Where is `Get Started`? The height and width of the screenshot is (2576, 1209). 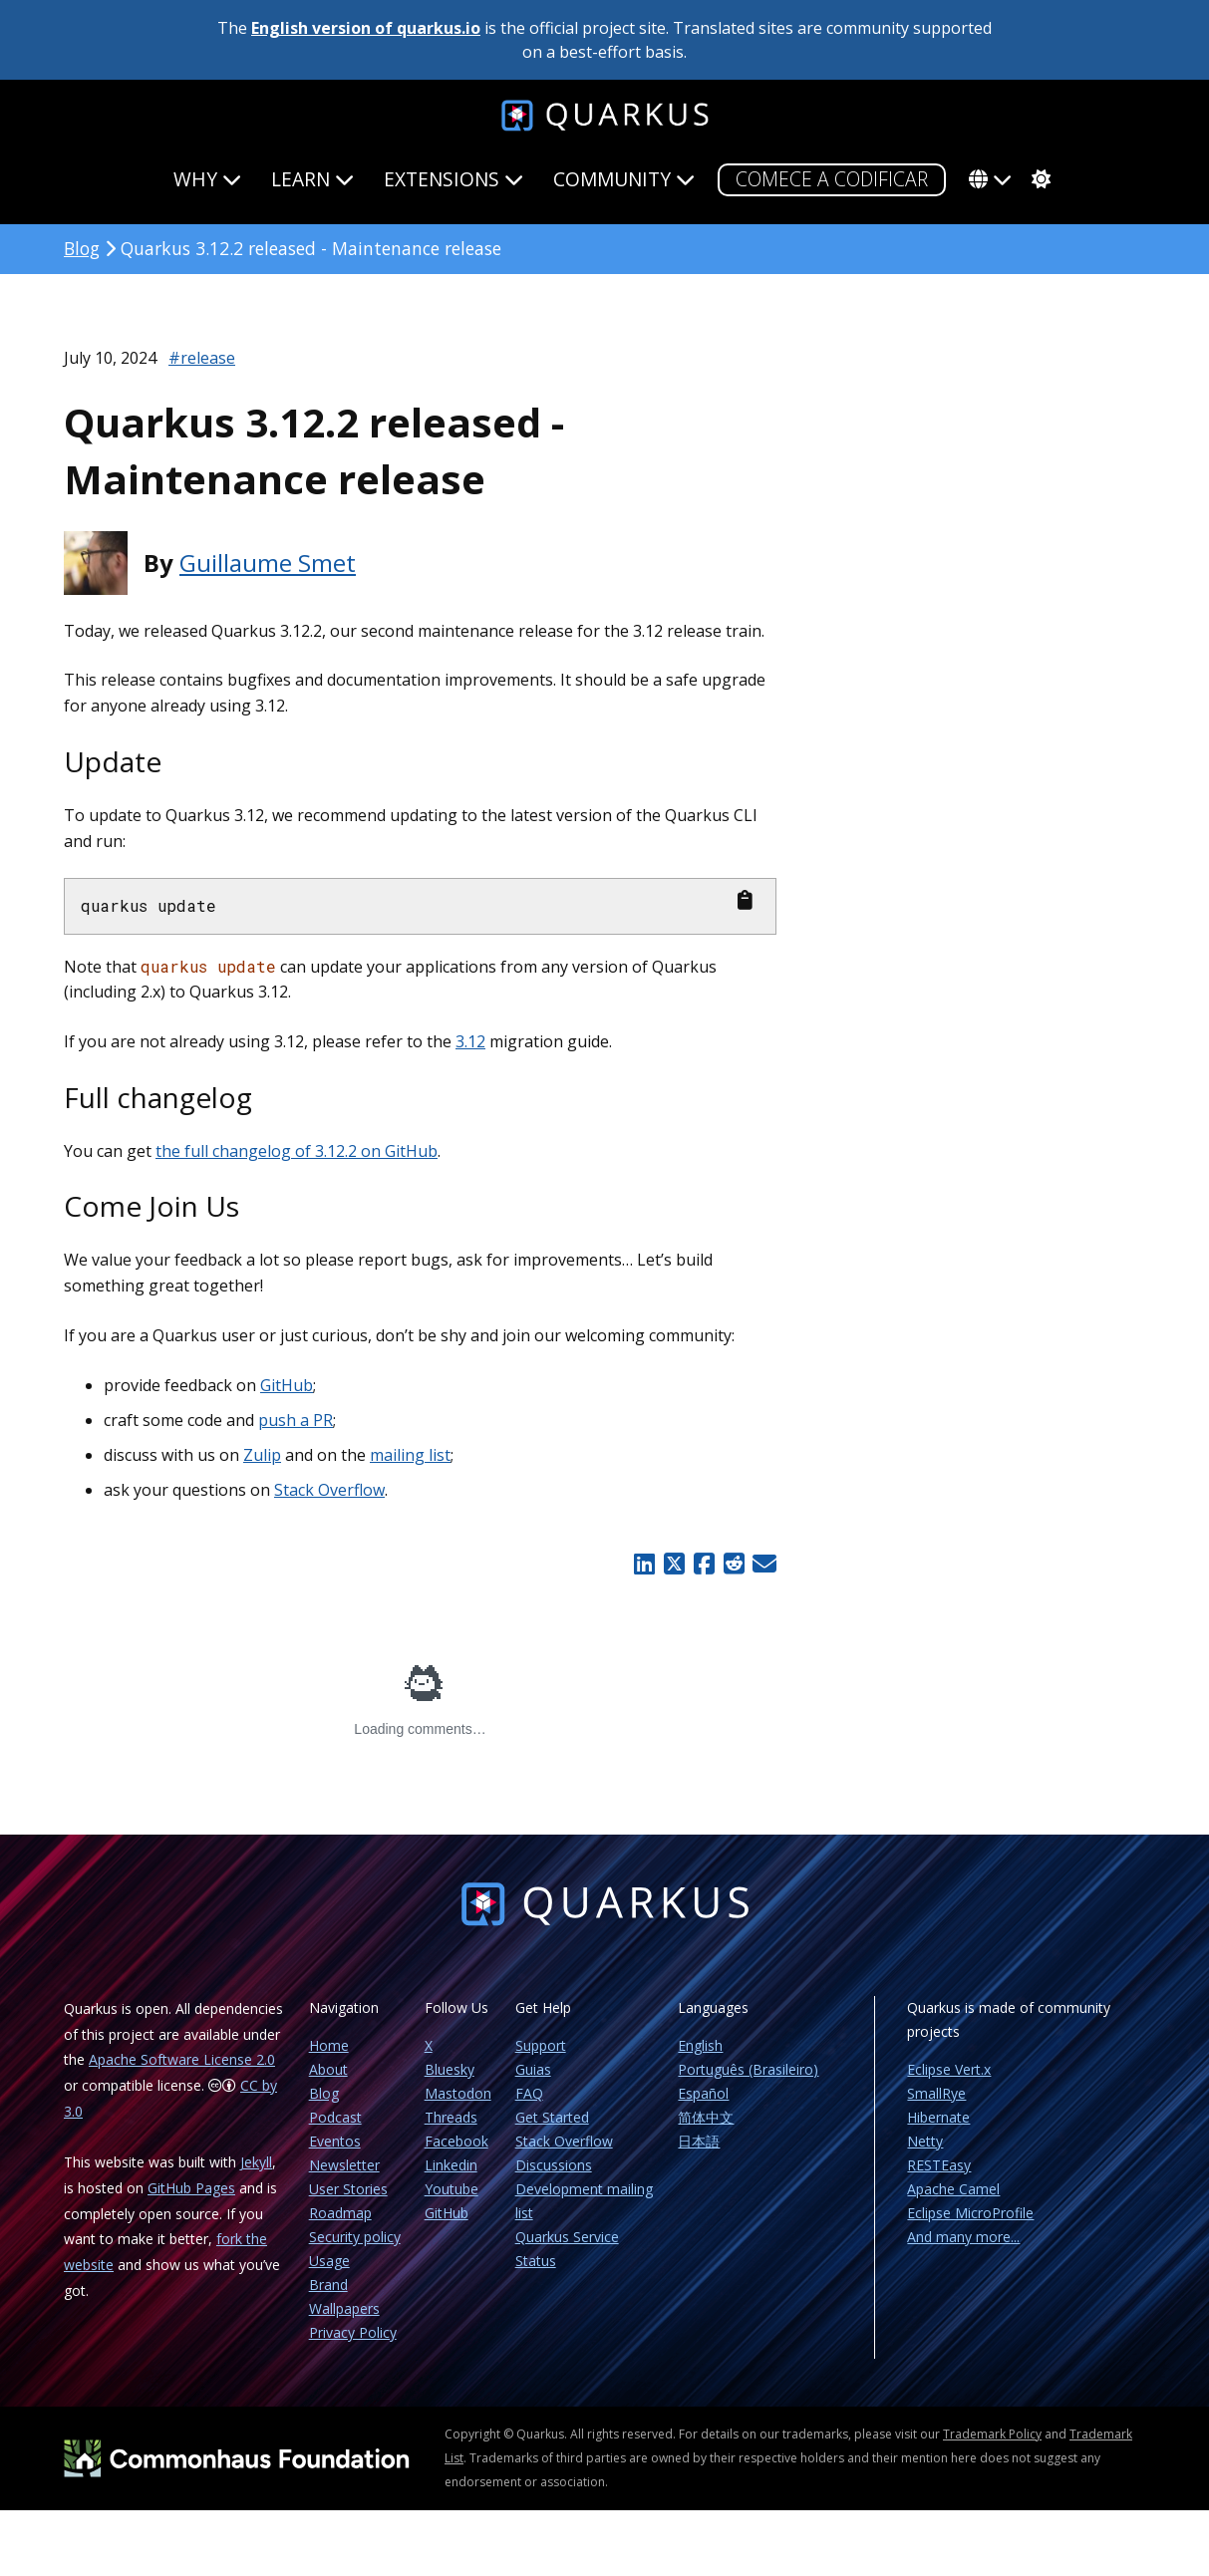 Get Started is located at coordinates (552, 2117).